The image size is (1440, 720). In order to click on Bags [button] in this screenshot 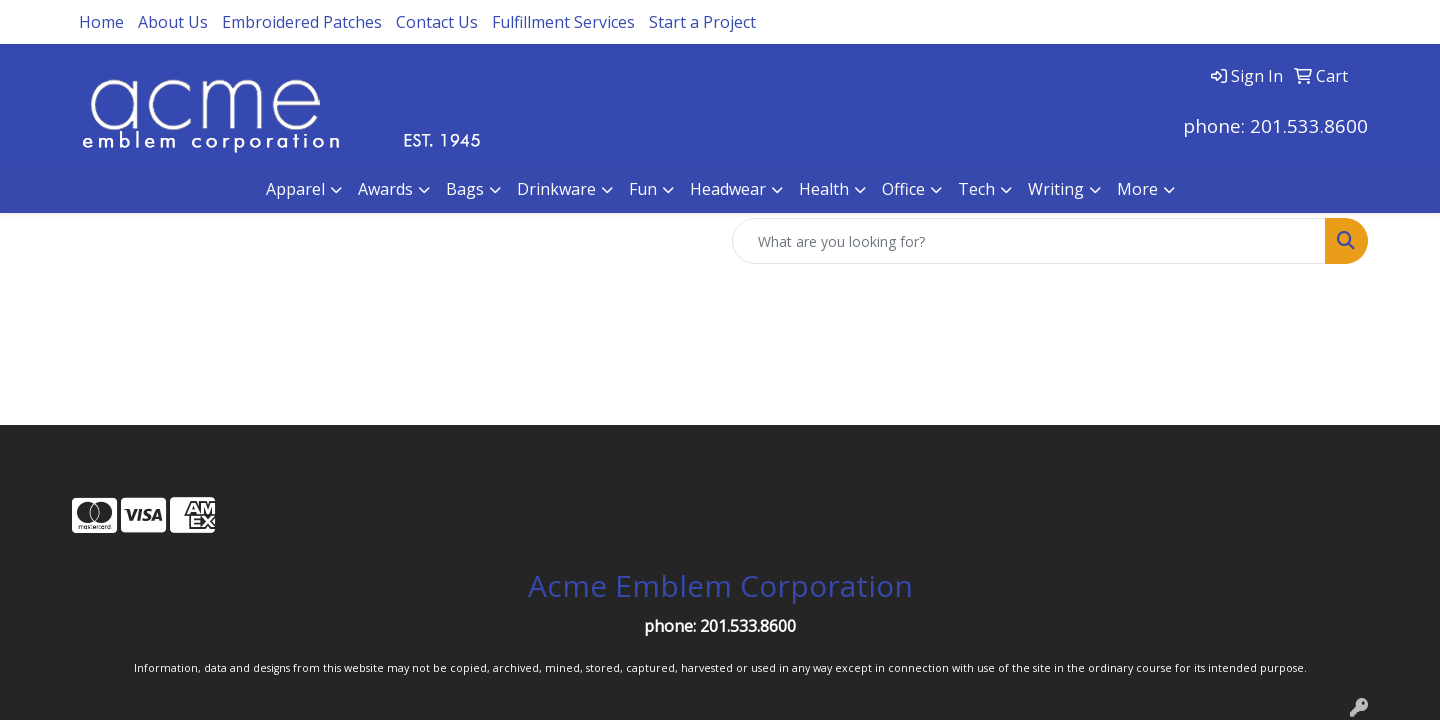, I will do `click(465, 189)`.